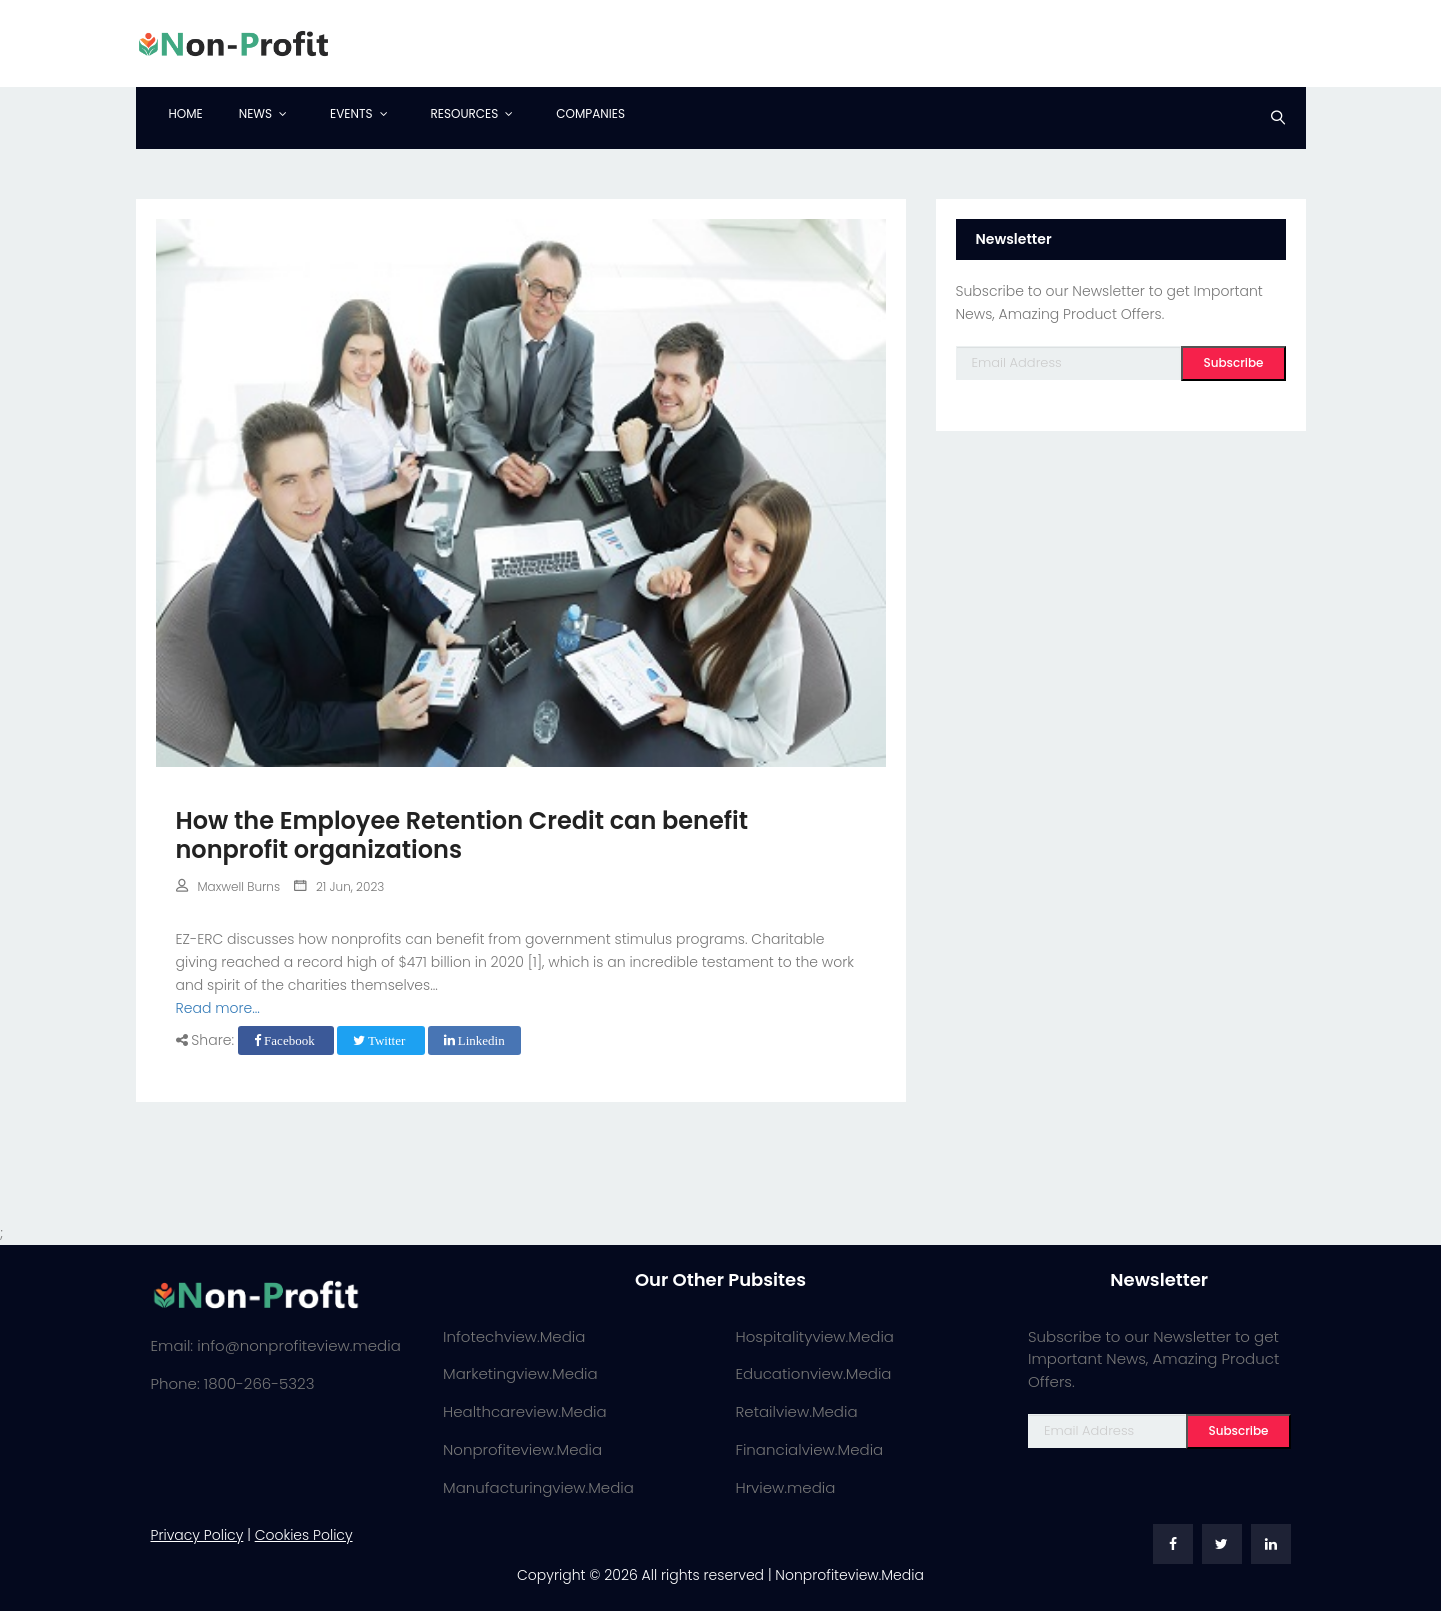 The width and height of the screenshot is (1441, 1611). What do you see at coordinates (276, 1345) in the screenshot?
I see `Email: info@nonprofiteview.media` at bounding box center [276, 1345].